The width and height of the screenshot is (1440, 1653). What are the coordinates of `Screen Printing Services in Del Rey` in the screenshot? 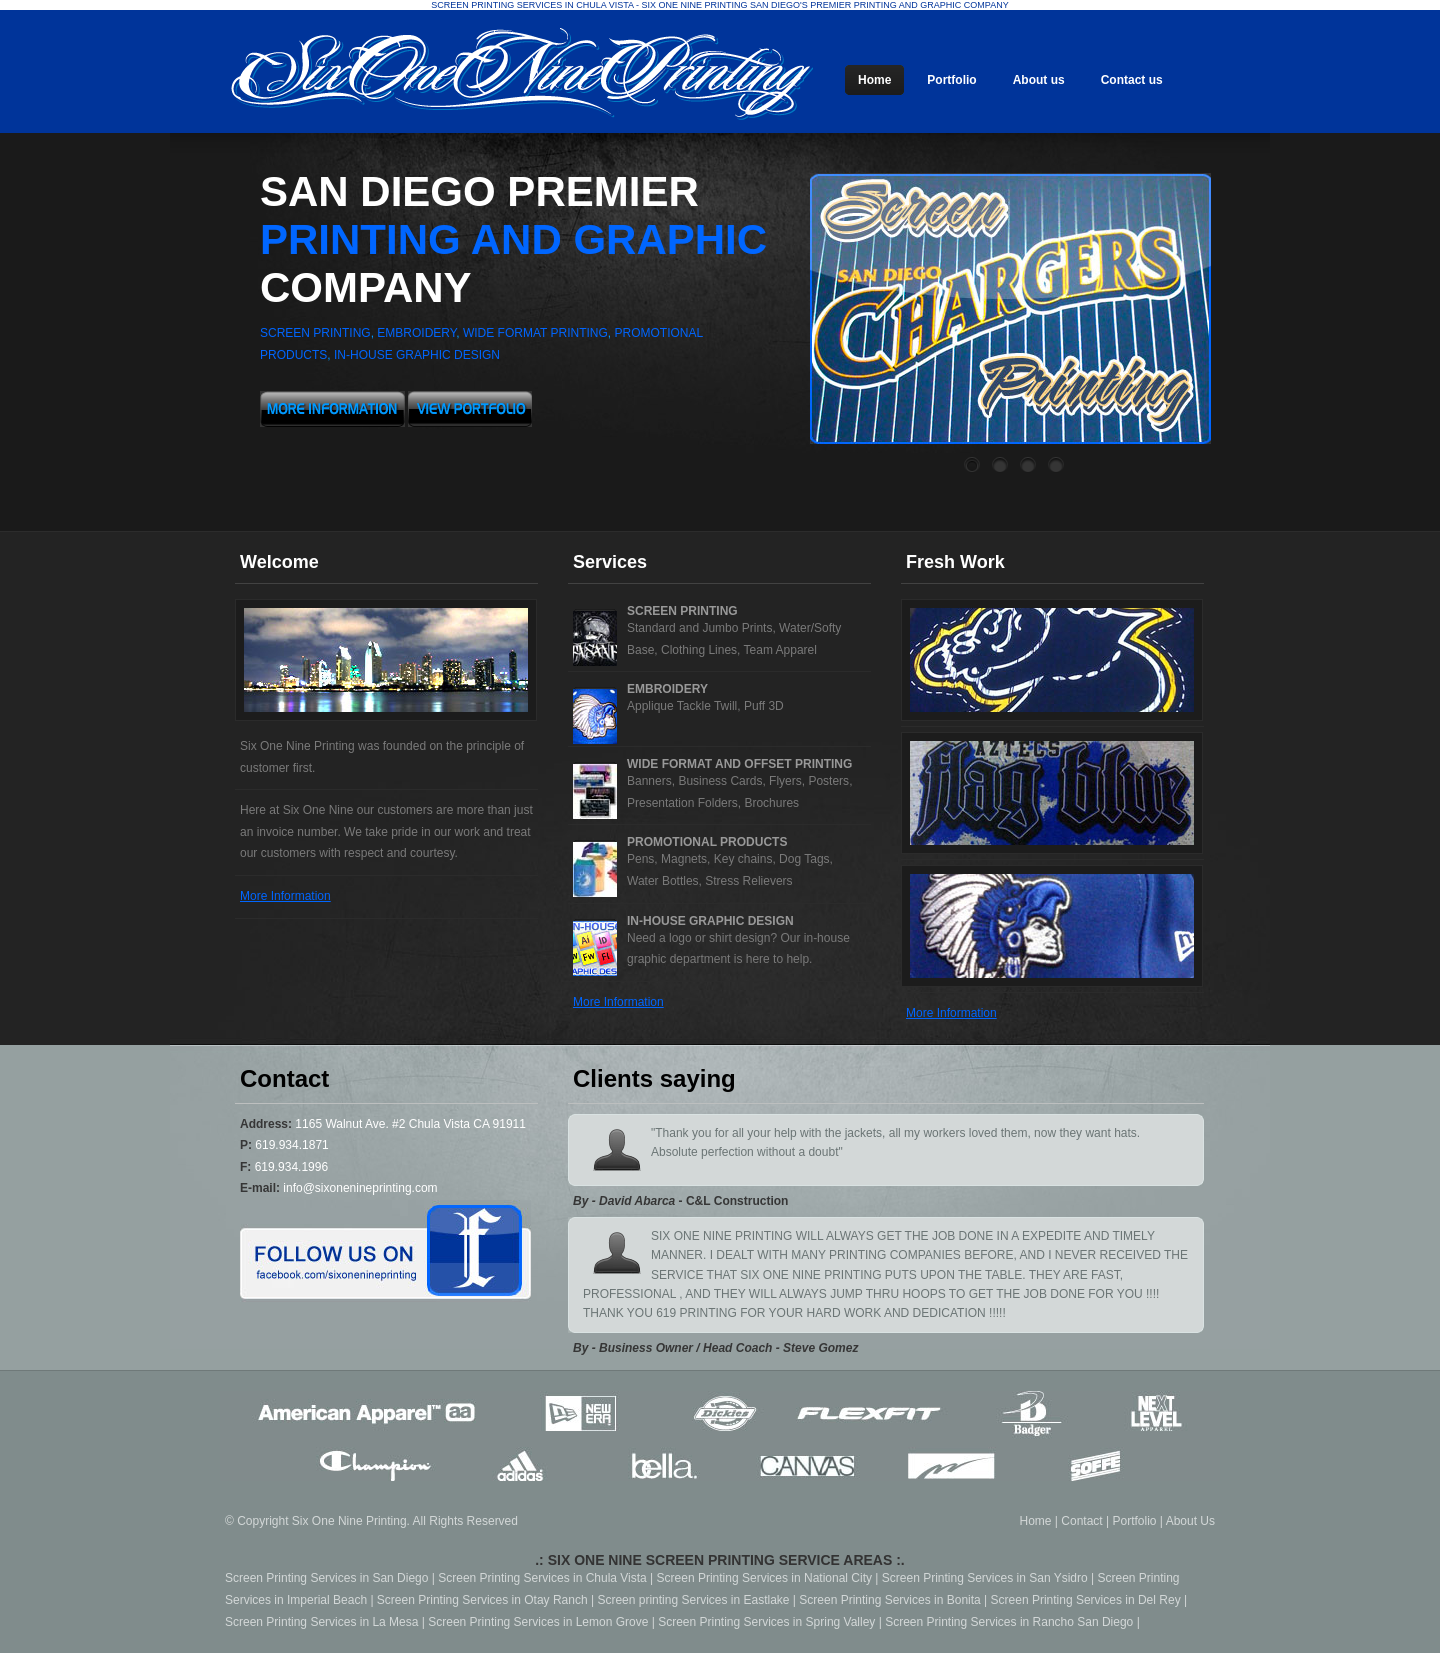 It's located at (1086, 1600).